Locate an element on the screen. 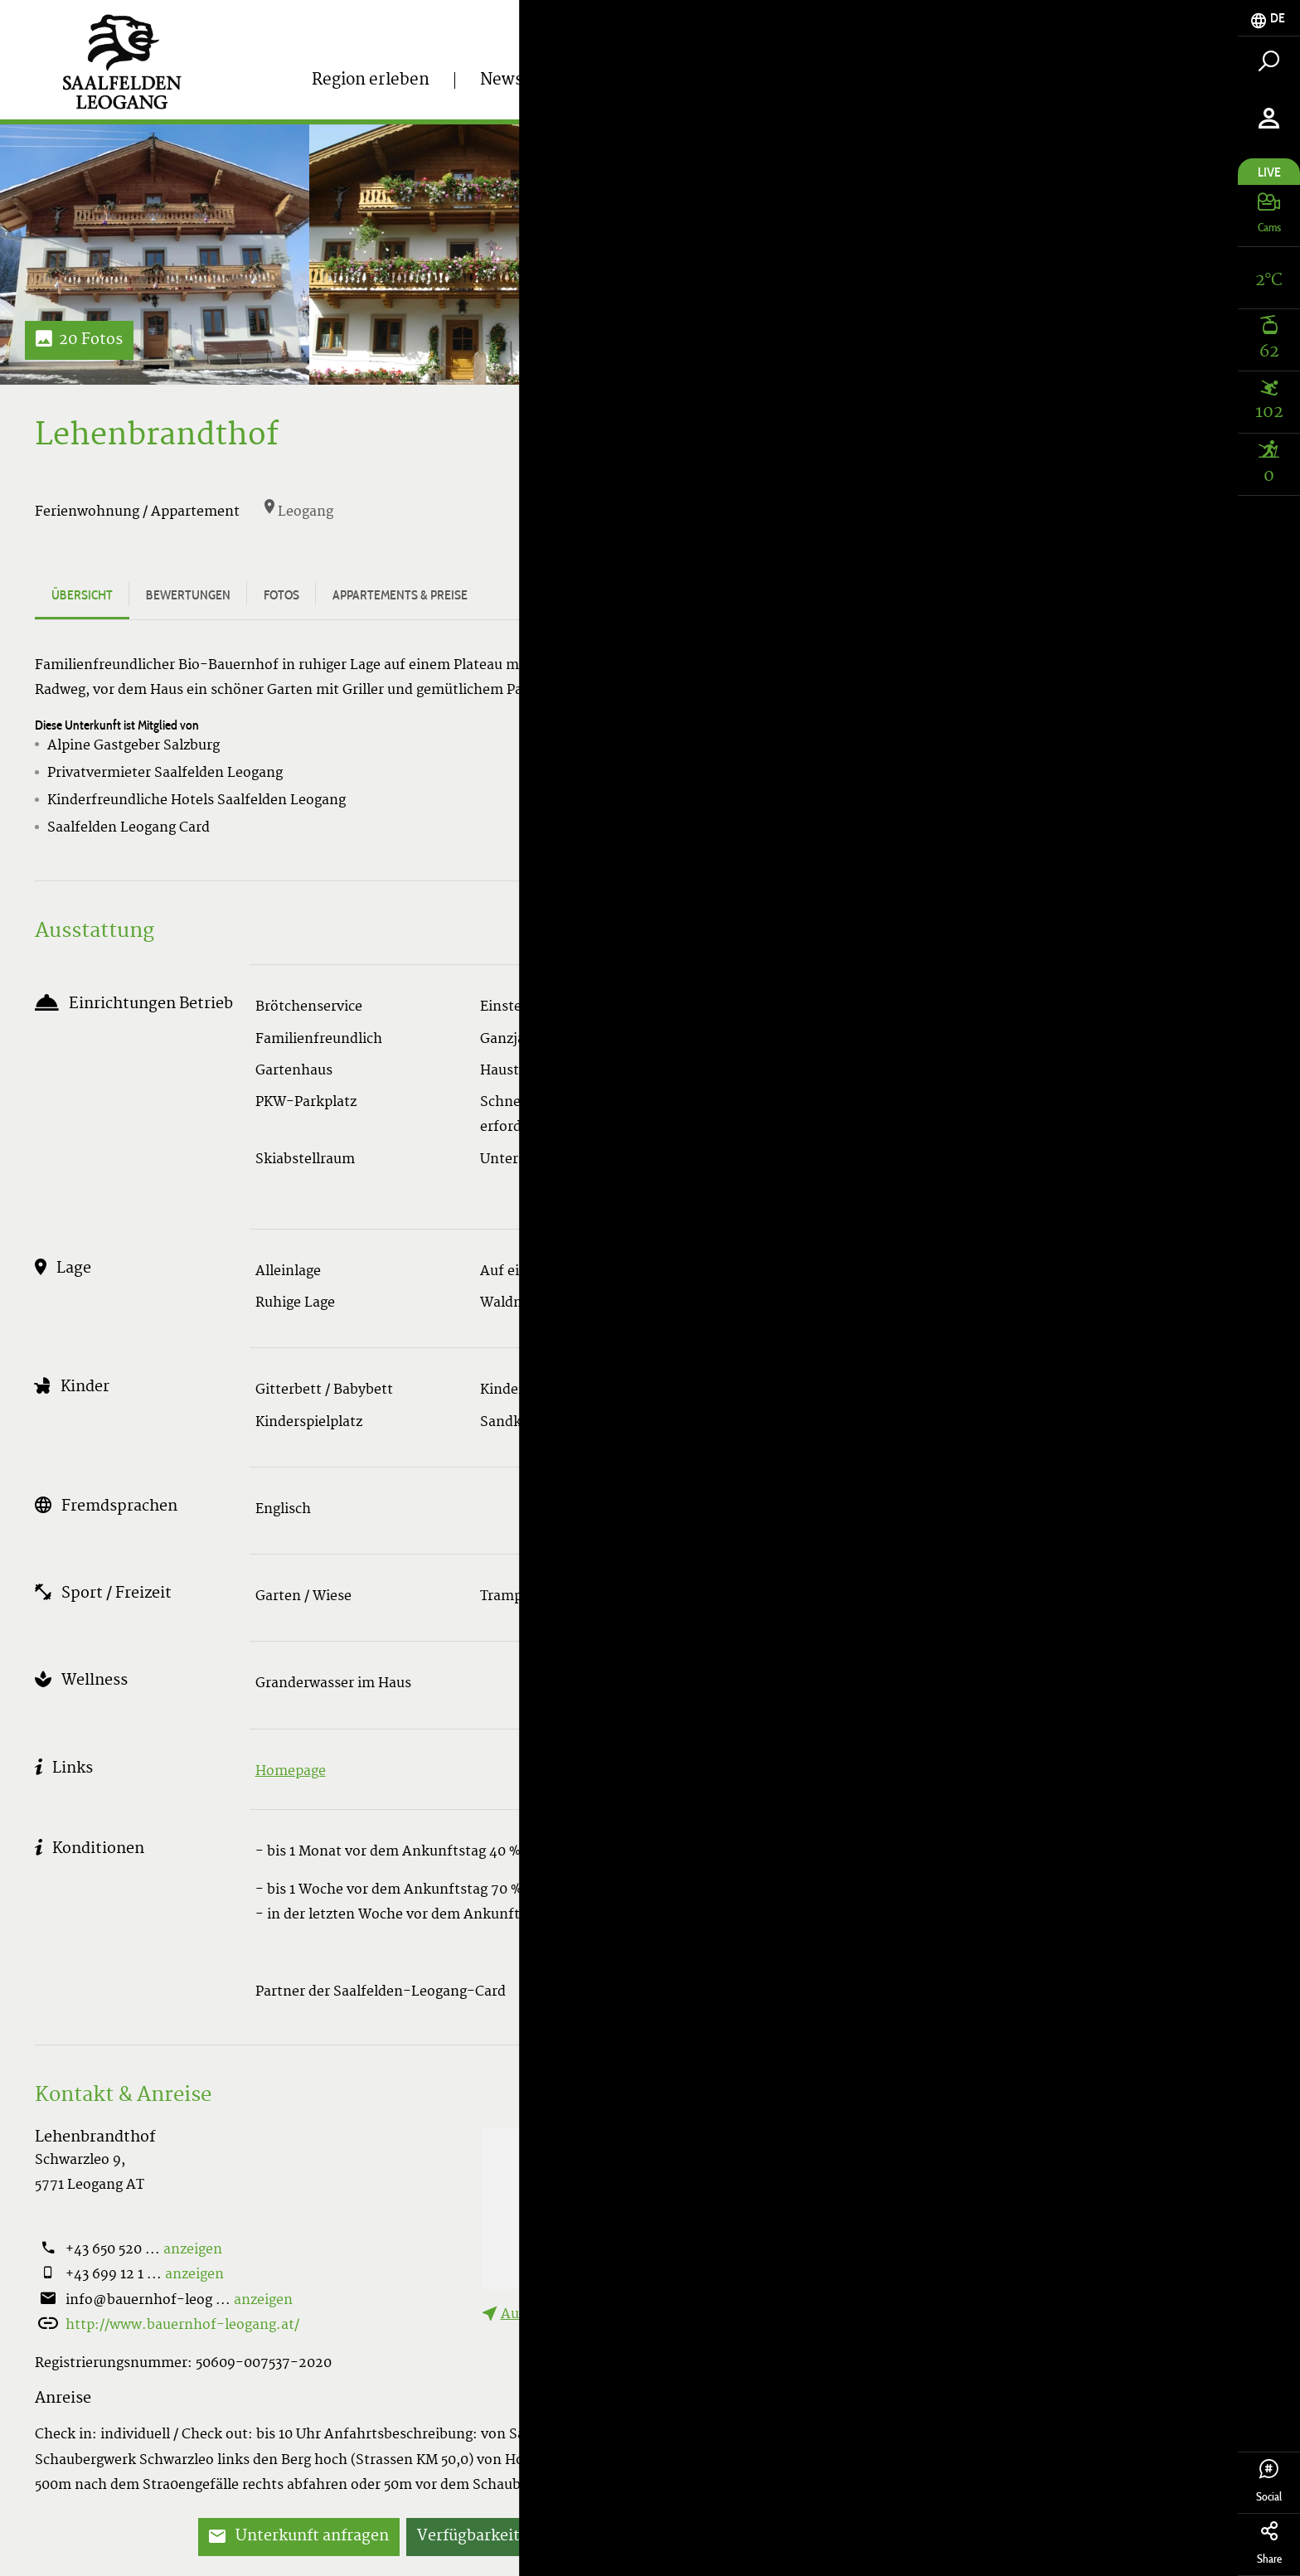 Image resolution: width=1300 pixels, height=2576 pixels. [tab] is located at coordinates (1269, 18).